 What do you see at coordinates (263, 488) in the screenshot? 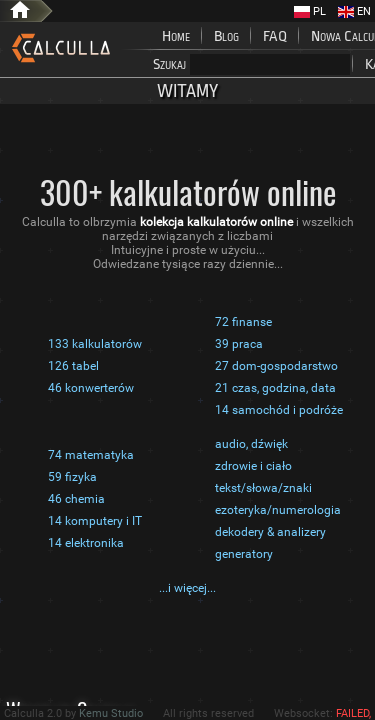
I see `tekst/słowa/znaki` at bounding box center [263, 488].